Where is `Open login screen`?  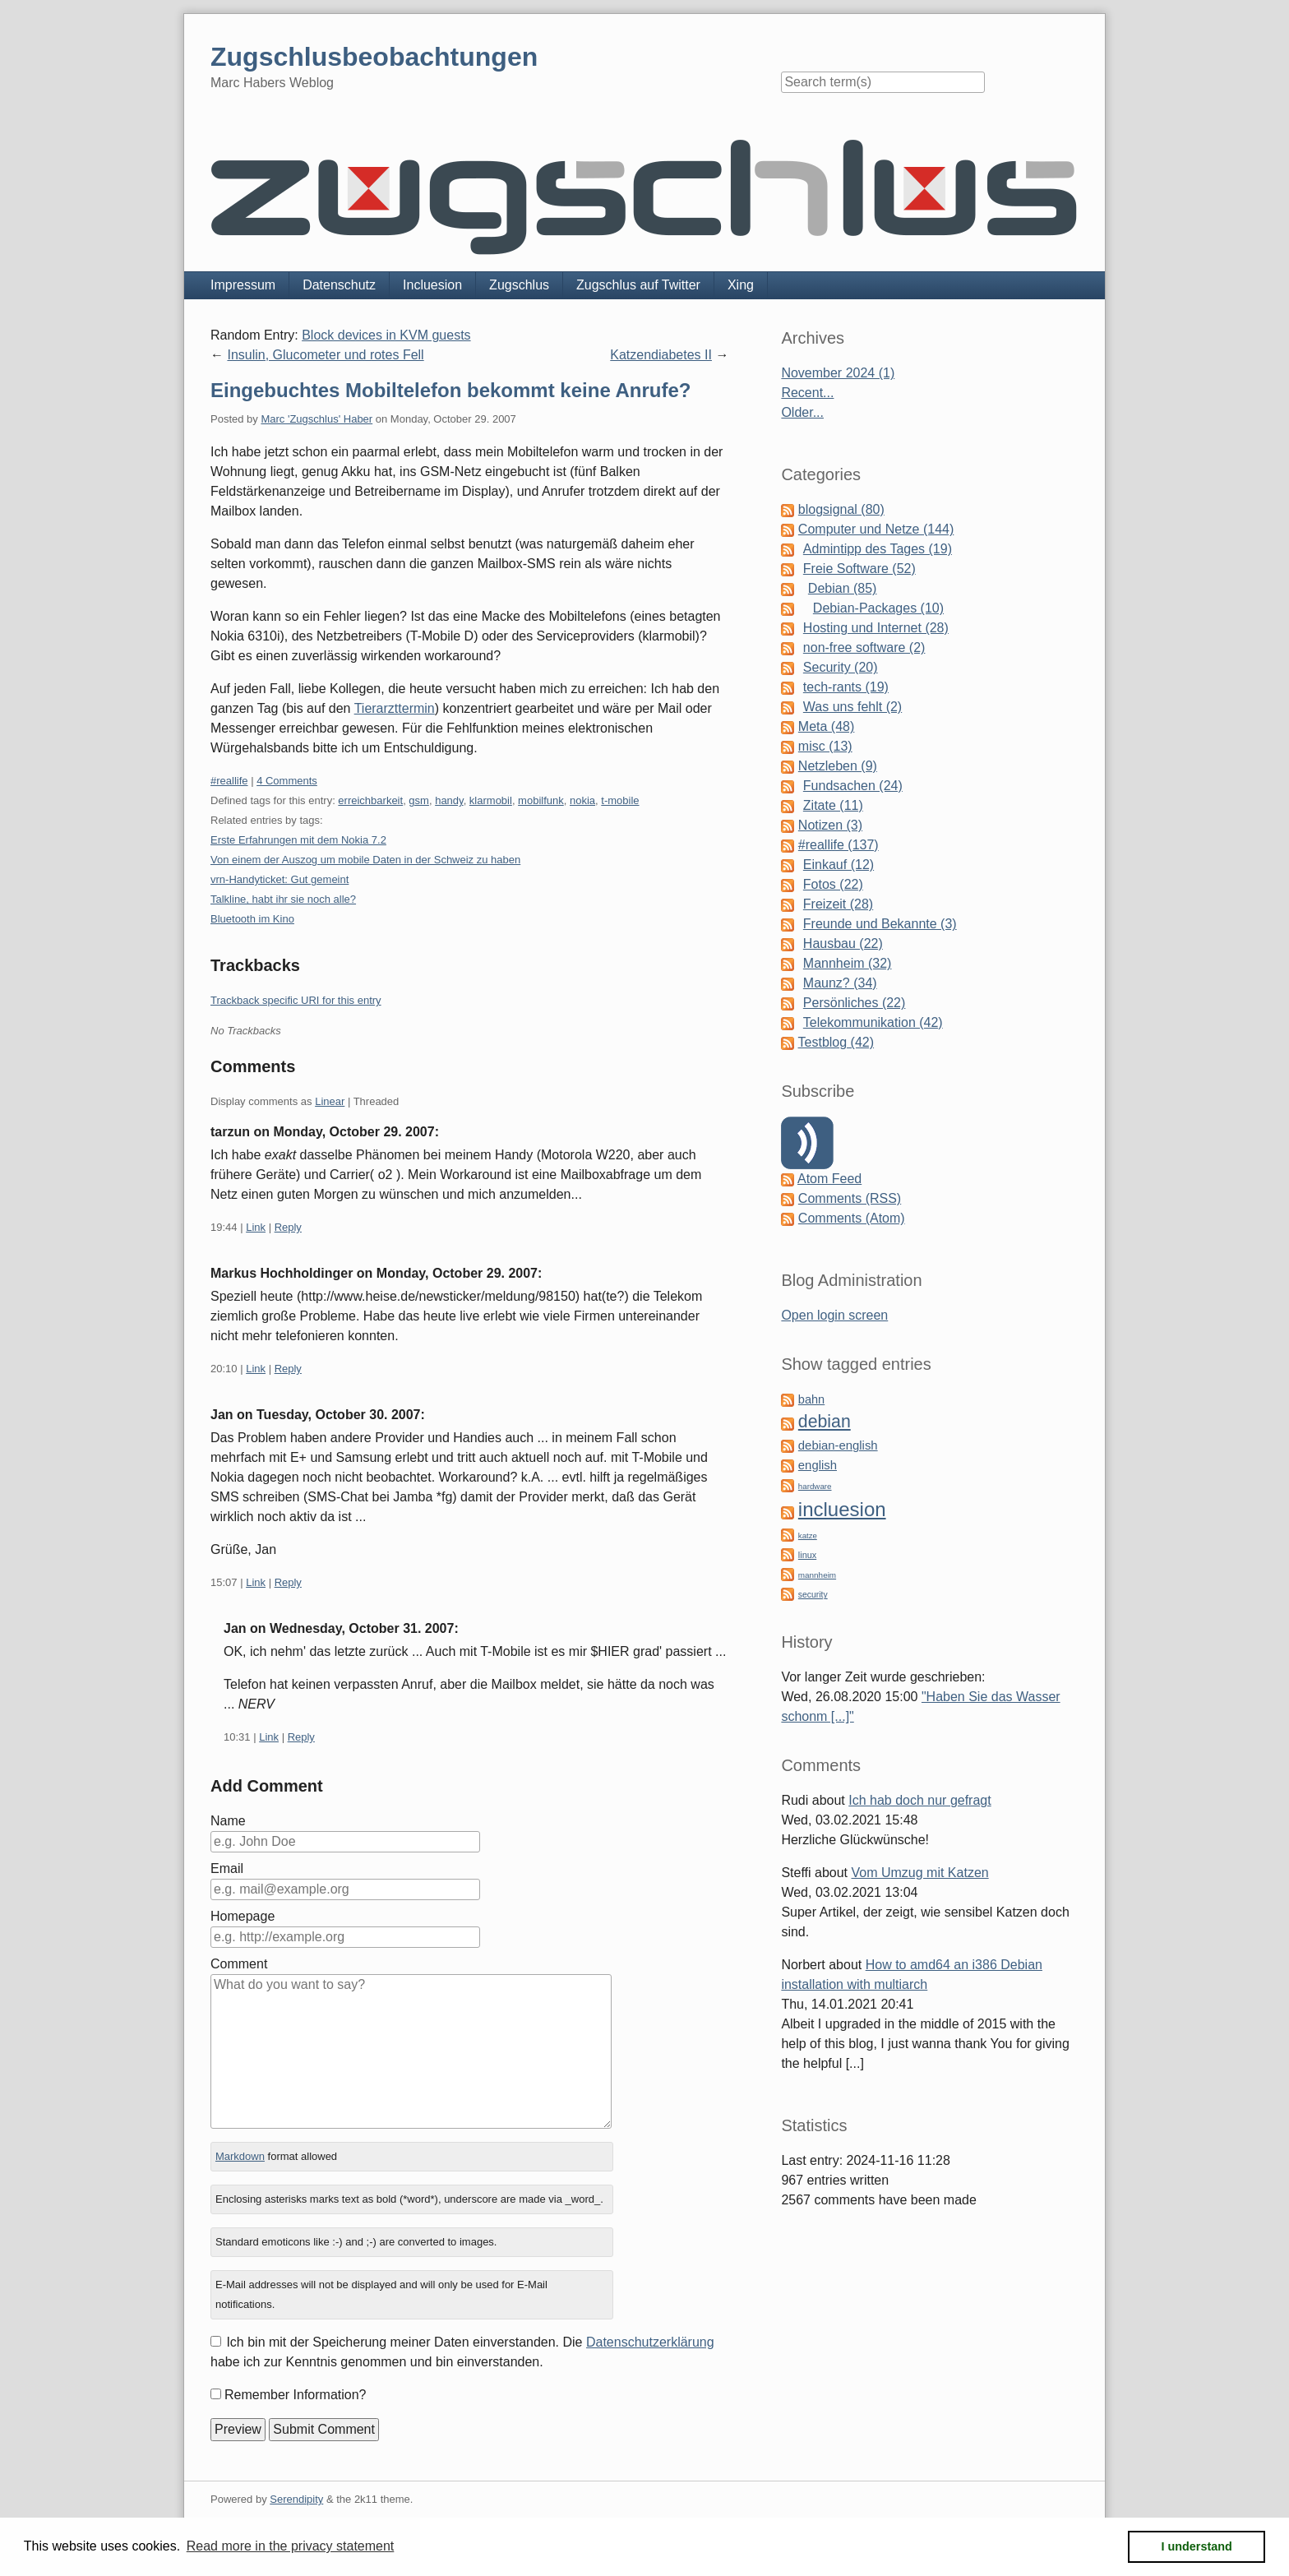
Open login screen is located at coordinates (834, 1315).